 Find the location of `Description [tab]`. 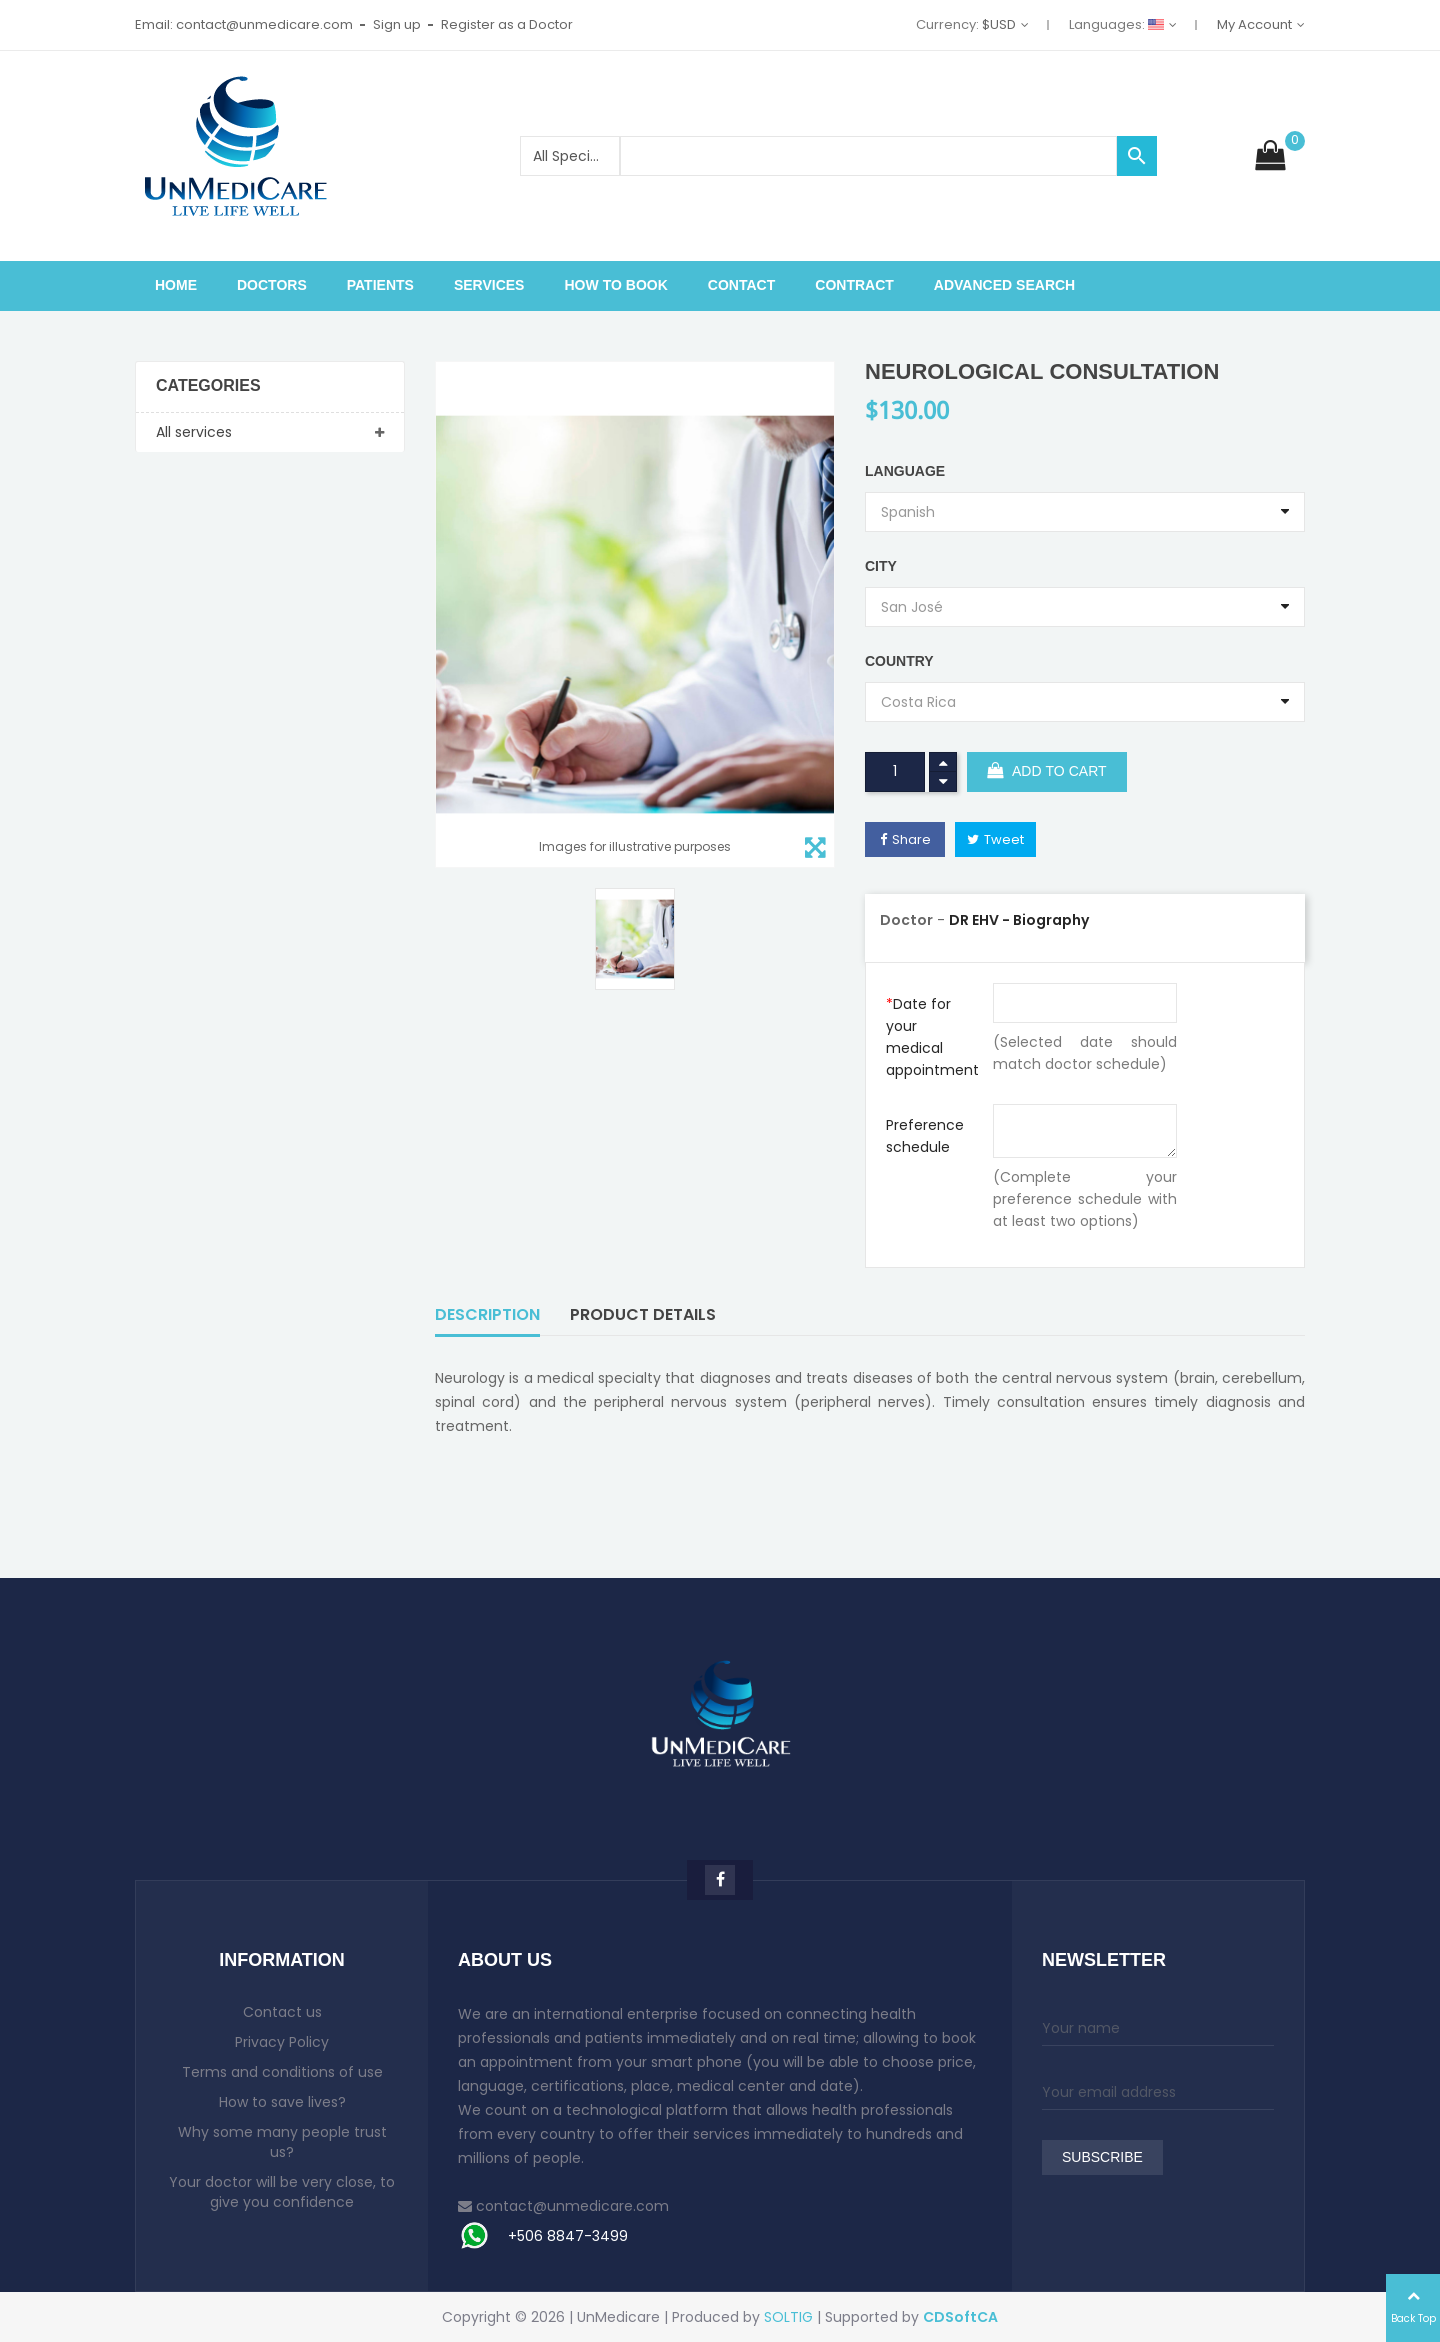

Description [tab] is located at coordinates (487, 1314).